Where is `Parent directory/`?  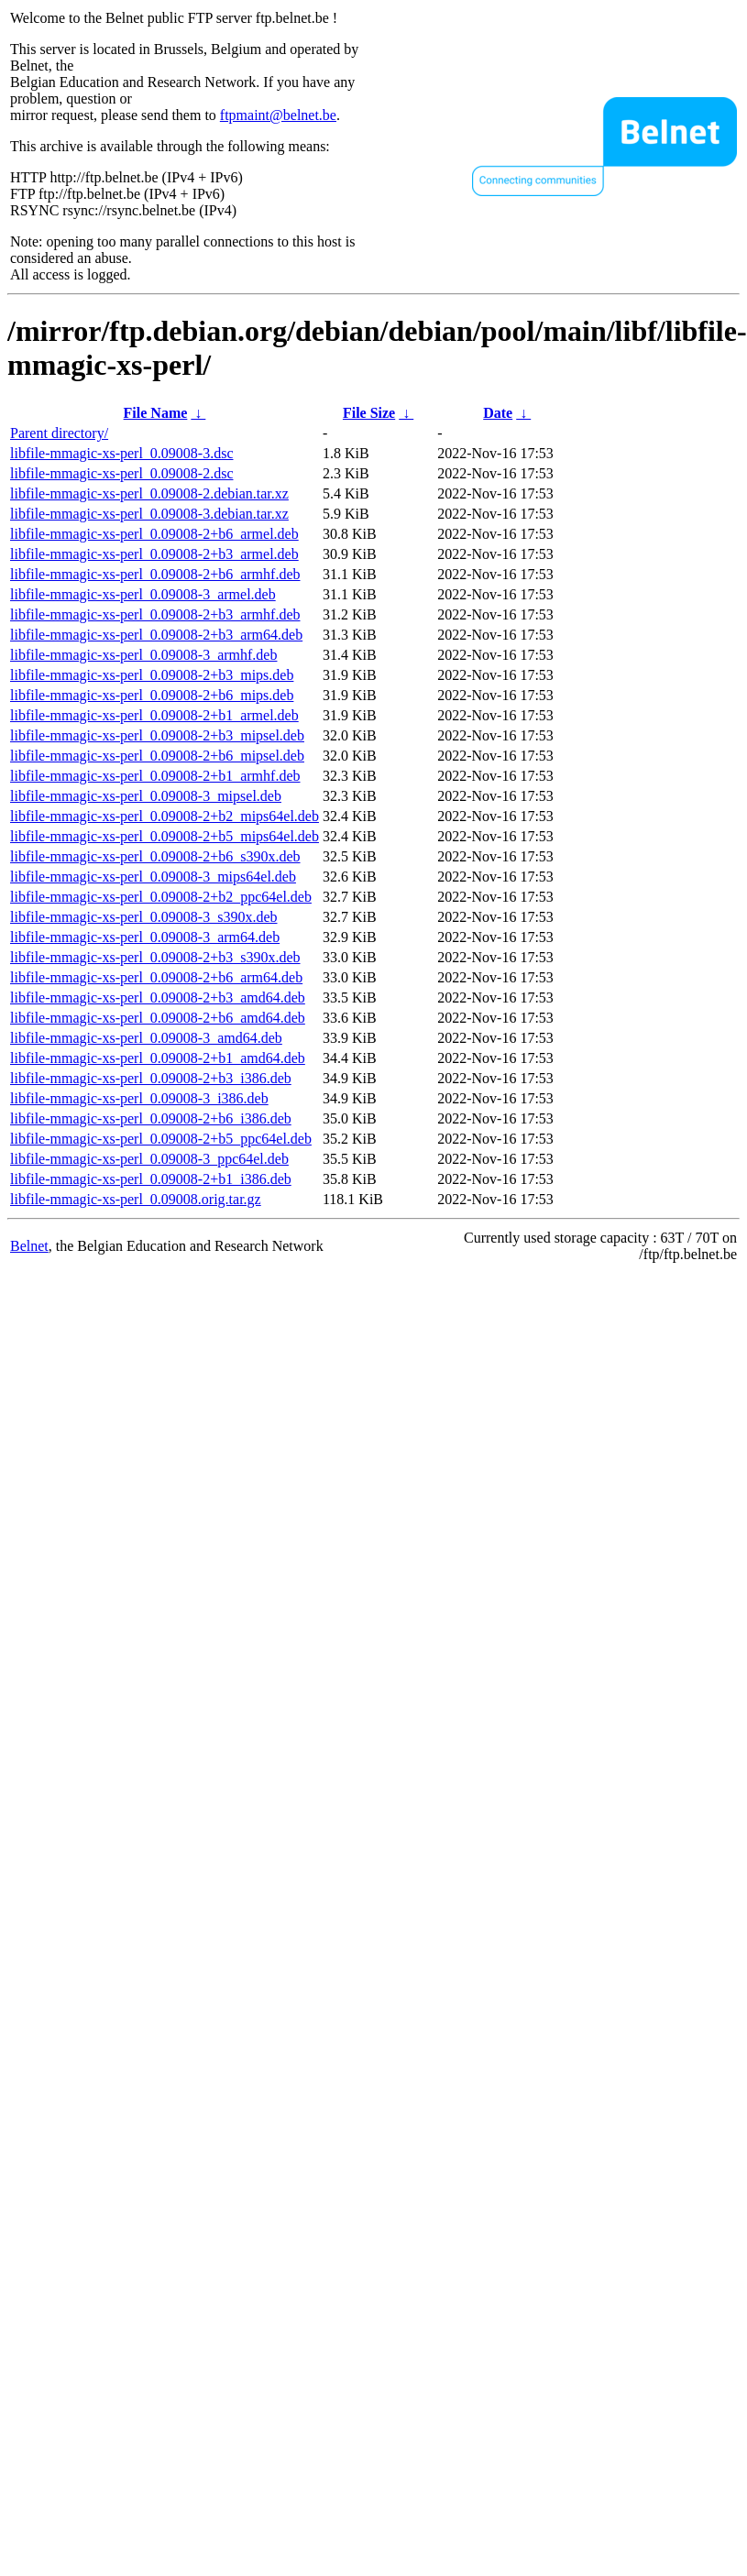 Parent directory/ is located at coordinates (59, 433).